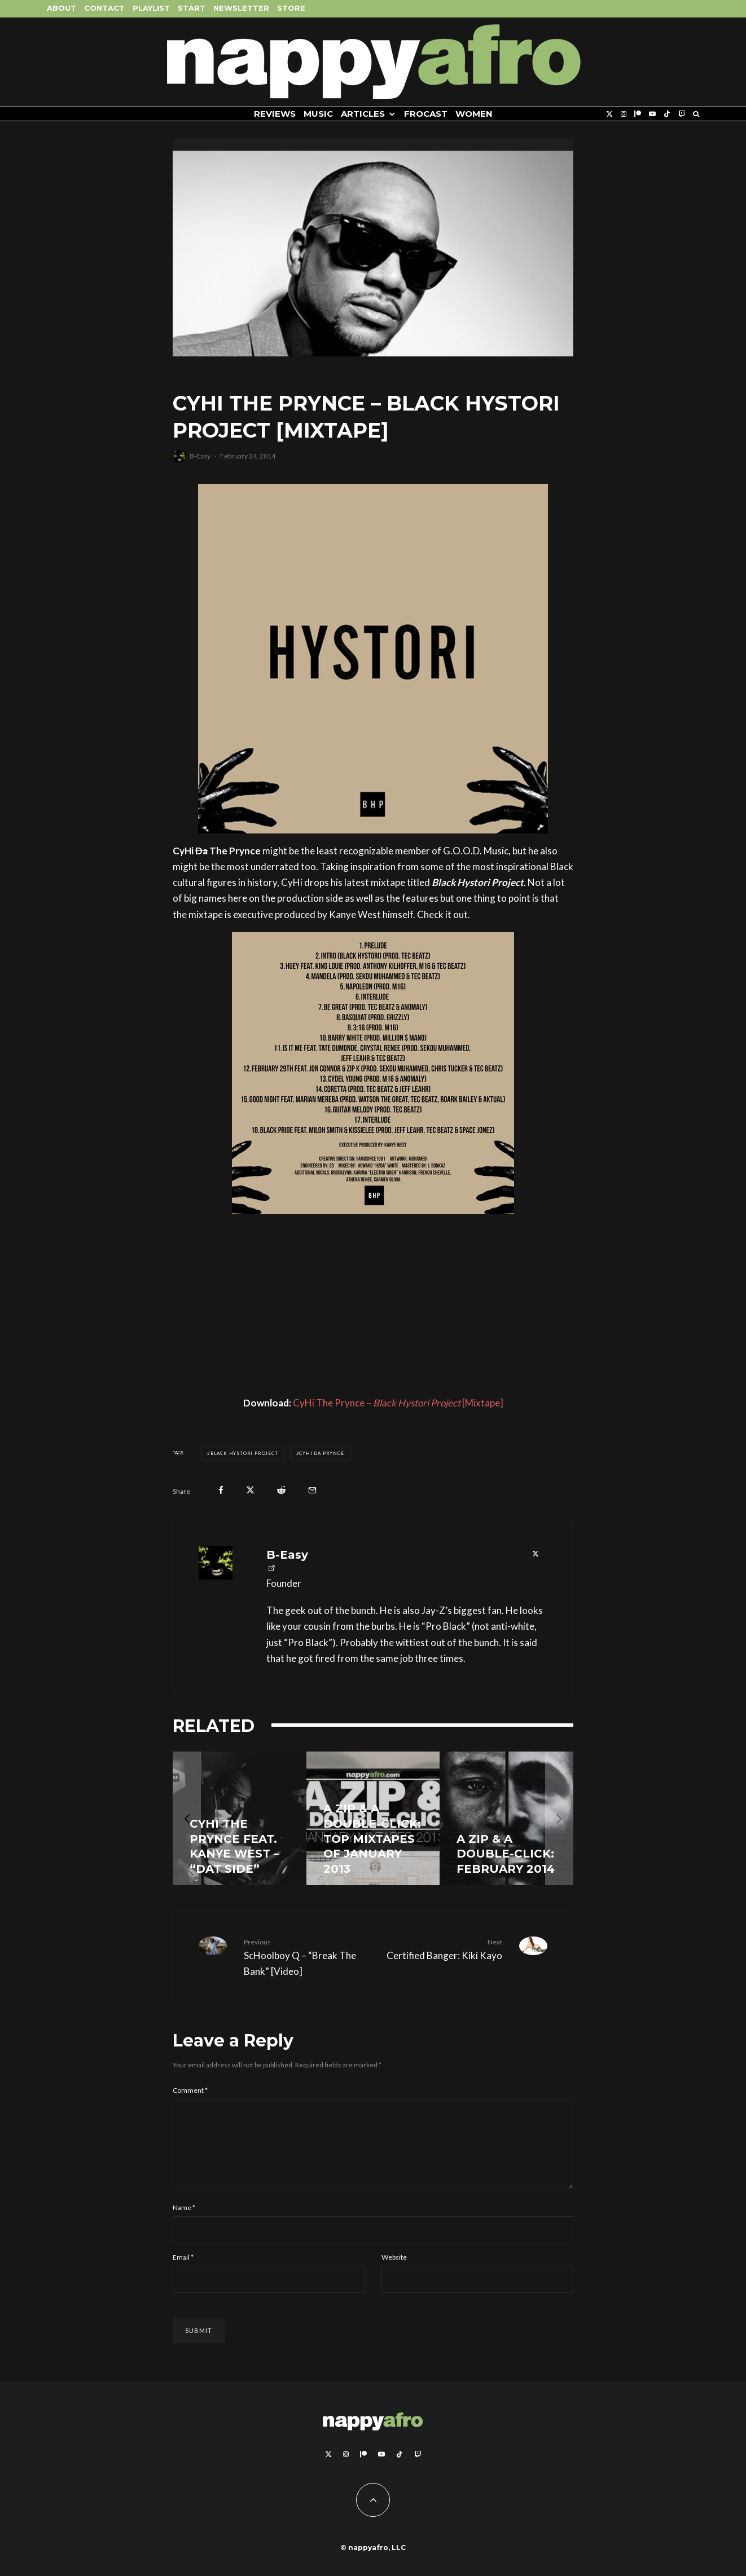 This screenshot has height=2576, width=746. Describe the element at coordinates (609, 114) in the screenshot. I see `[X]` at that location.